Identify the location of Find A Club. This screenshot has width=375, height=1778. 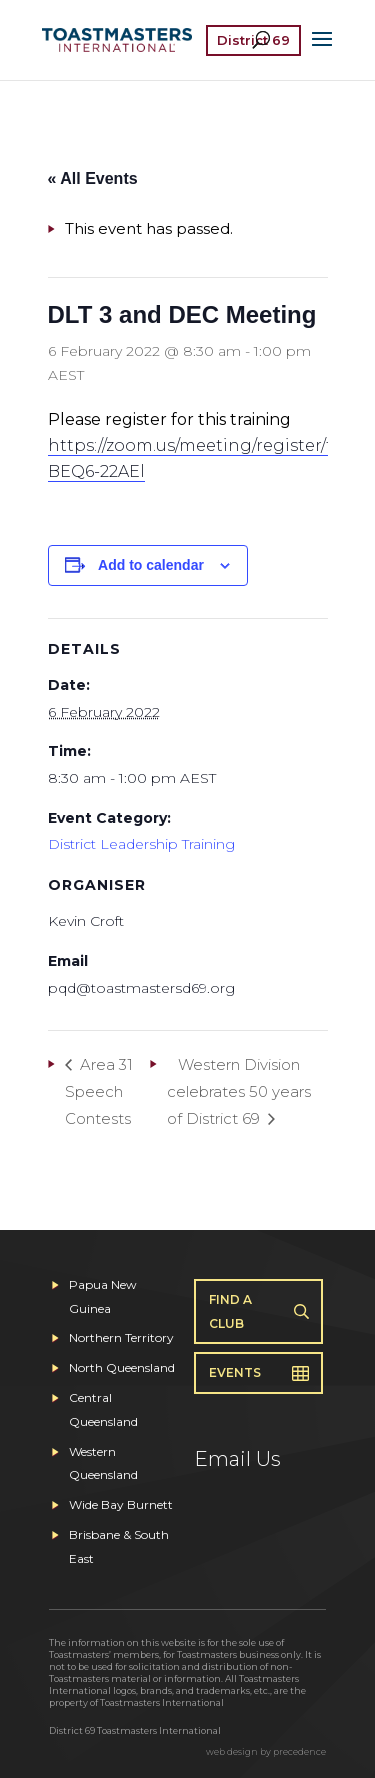
(230, 1311).